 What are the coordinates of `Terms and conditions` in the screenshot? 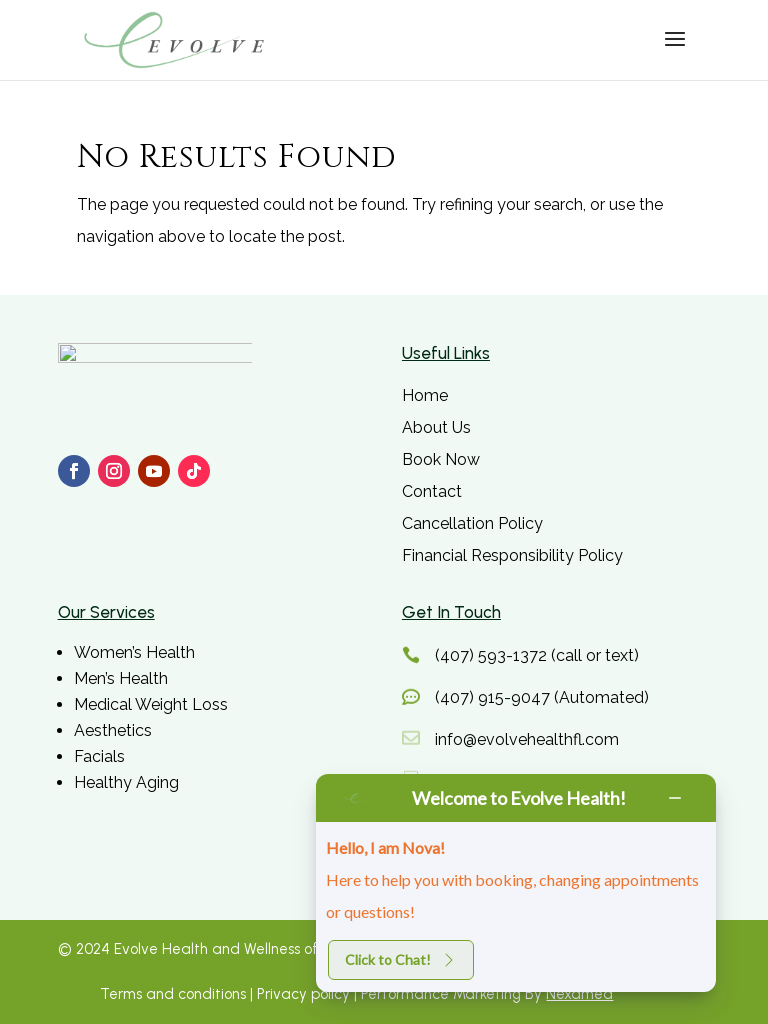 It's located at (175, 994).